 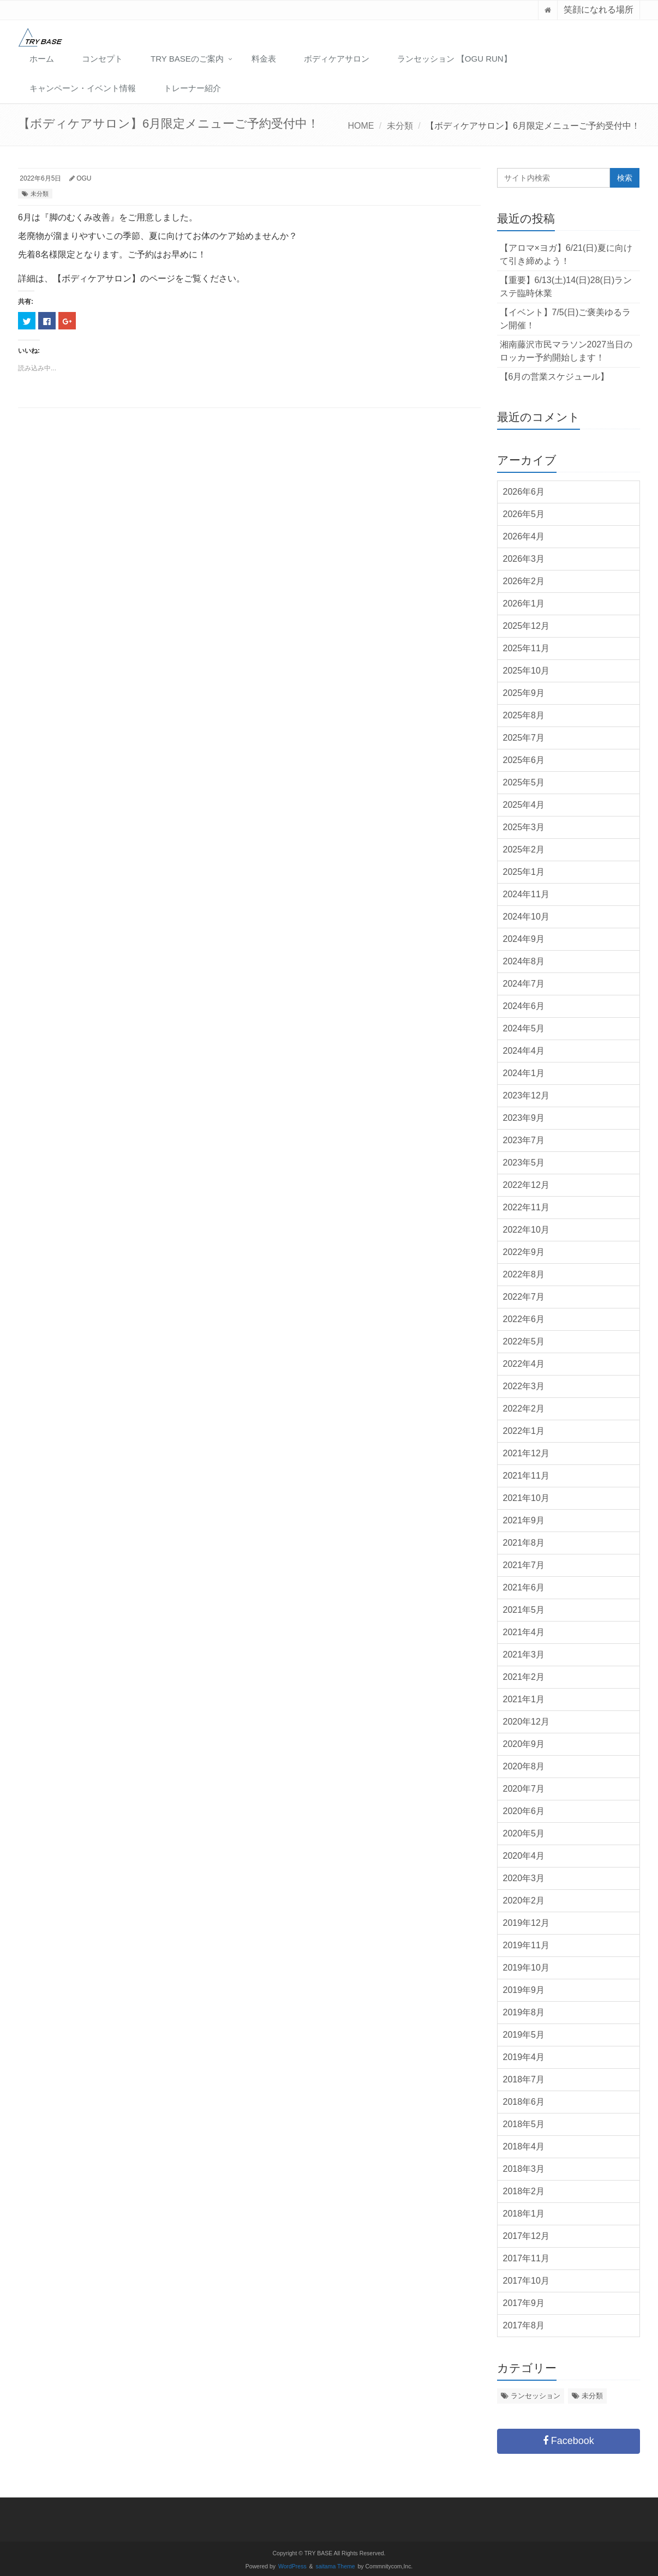 I want to click on 2026年6月, so click(x=524, y=491).